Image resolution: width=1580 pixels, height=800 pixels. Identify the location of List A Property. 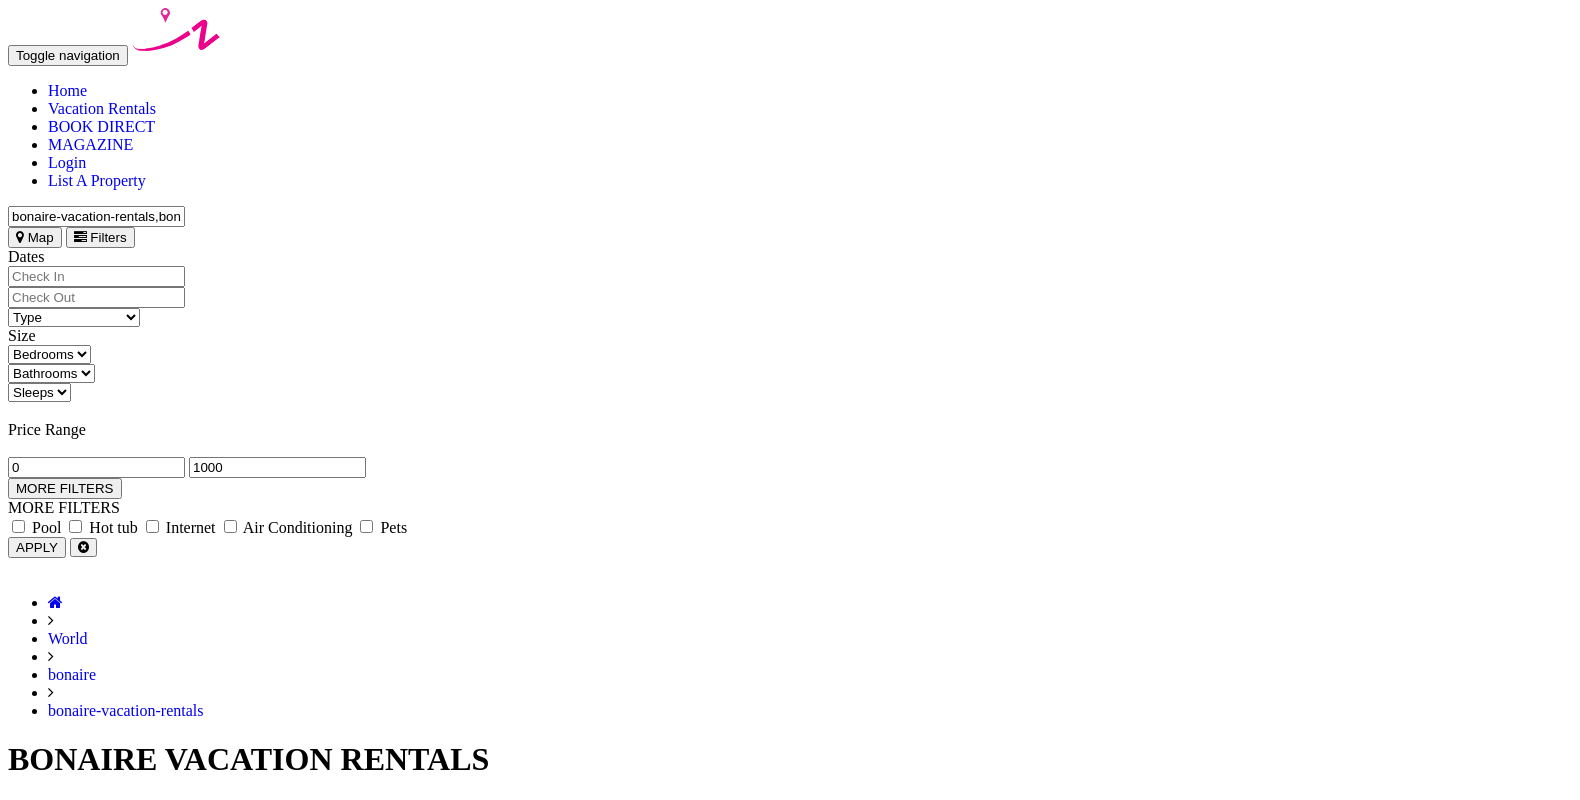
(97, 180).